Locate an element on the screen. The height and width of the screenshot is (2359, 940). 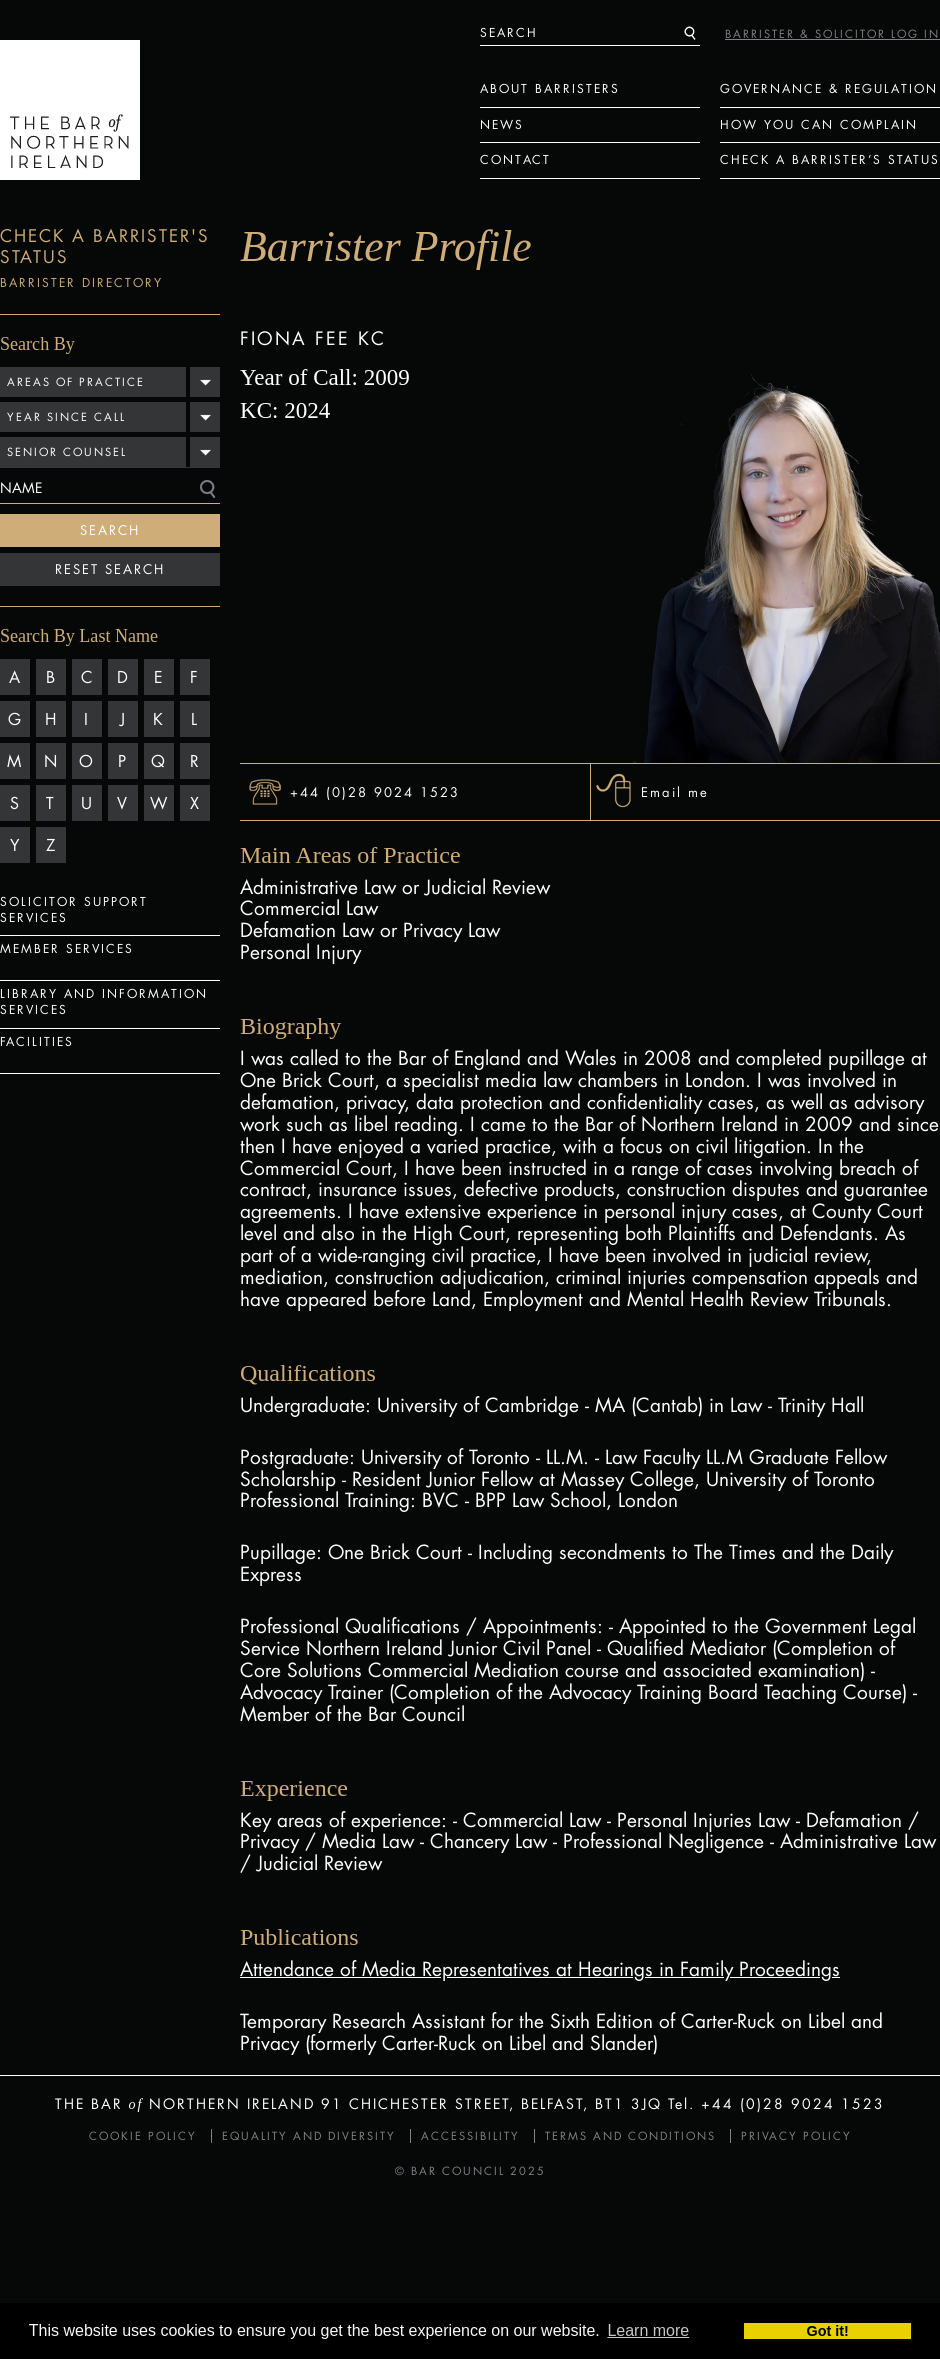
Solicitor Support Services is located at coordinates (74, 909).